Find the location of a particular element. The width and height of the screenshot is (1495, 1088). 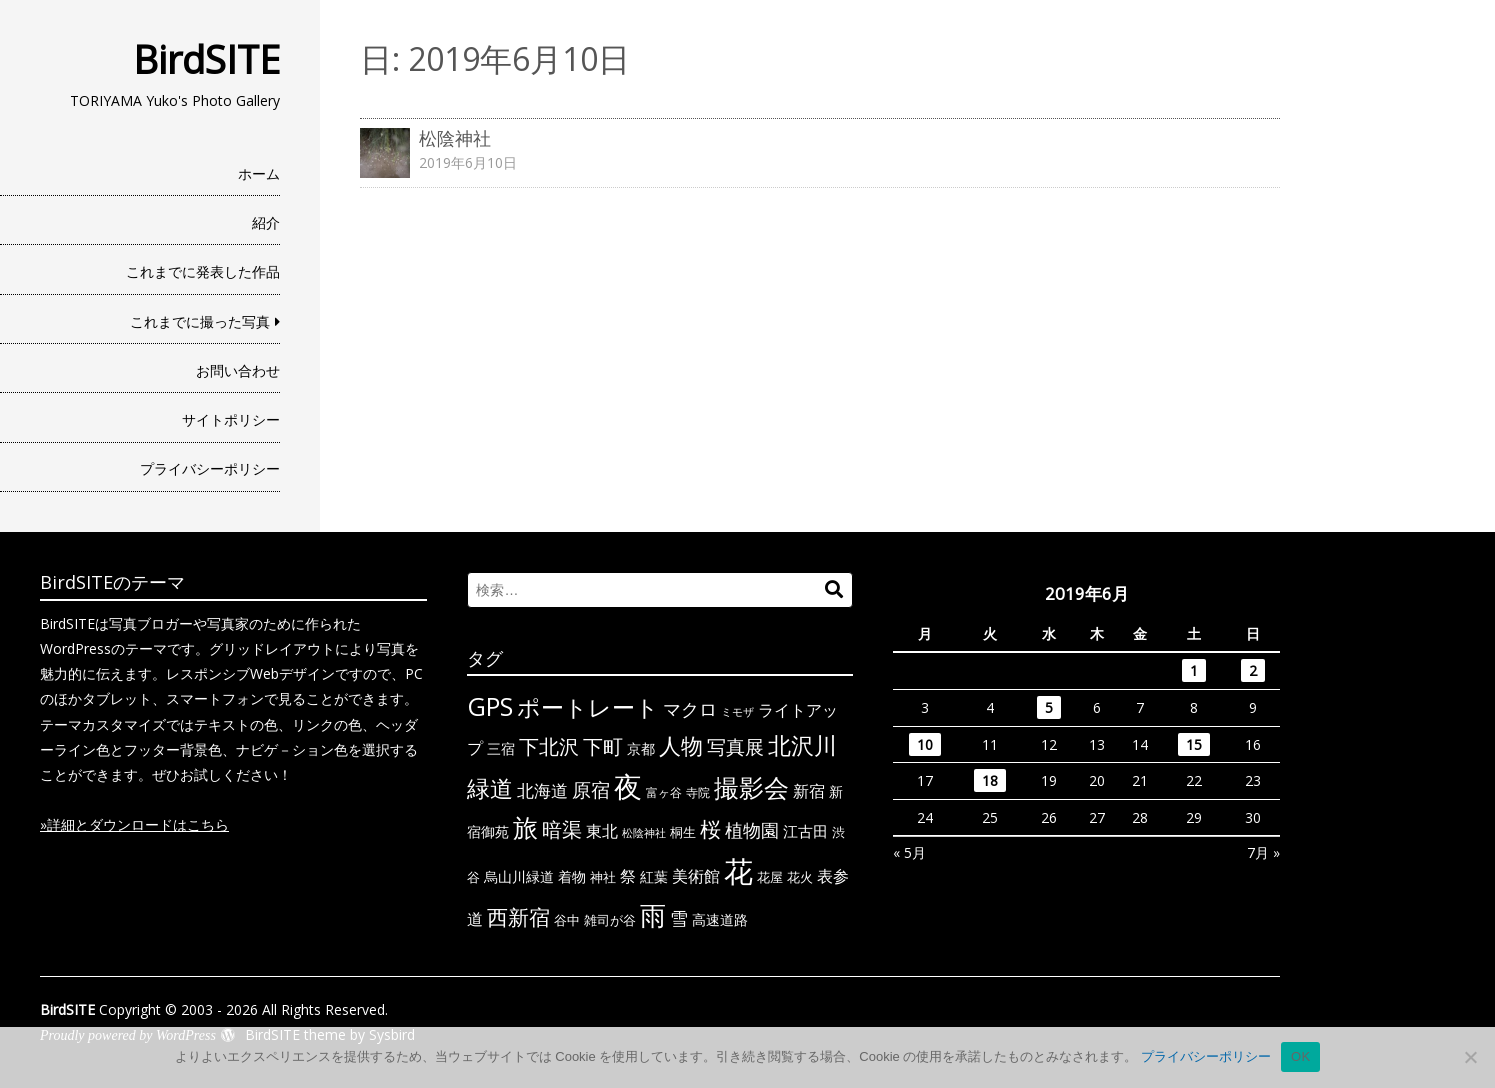

プライバシーポリシー is located at coordinates (210, 468).